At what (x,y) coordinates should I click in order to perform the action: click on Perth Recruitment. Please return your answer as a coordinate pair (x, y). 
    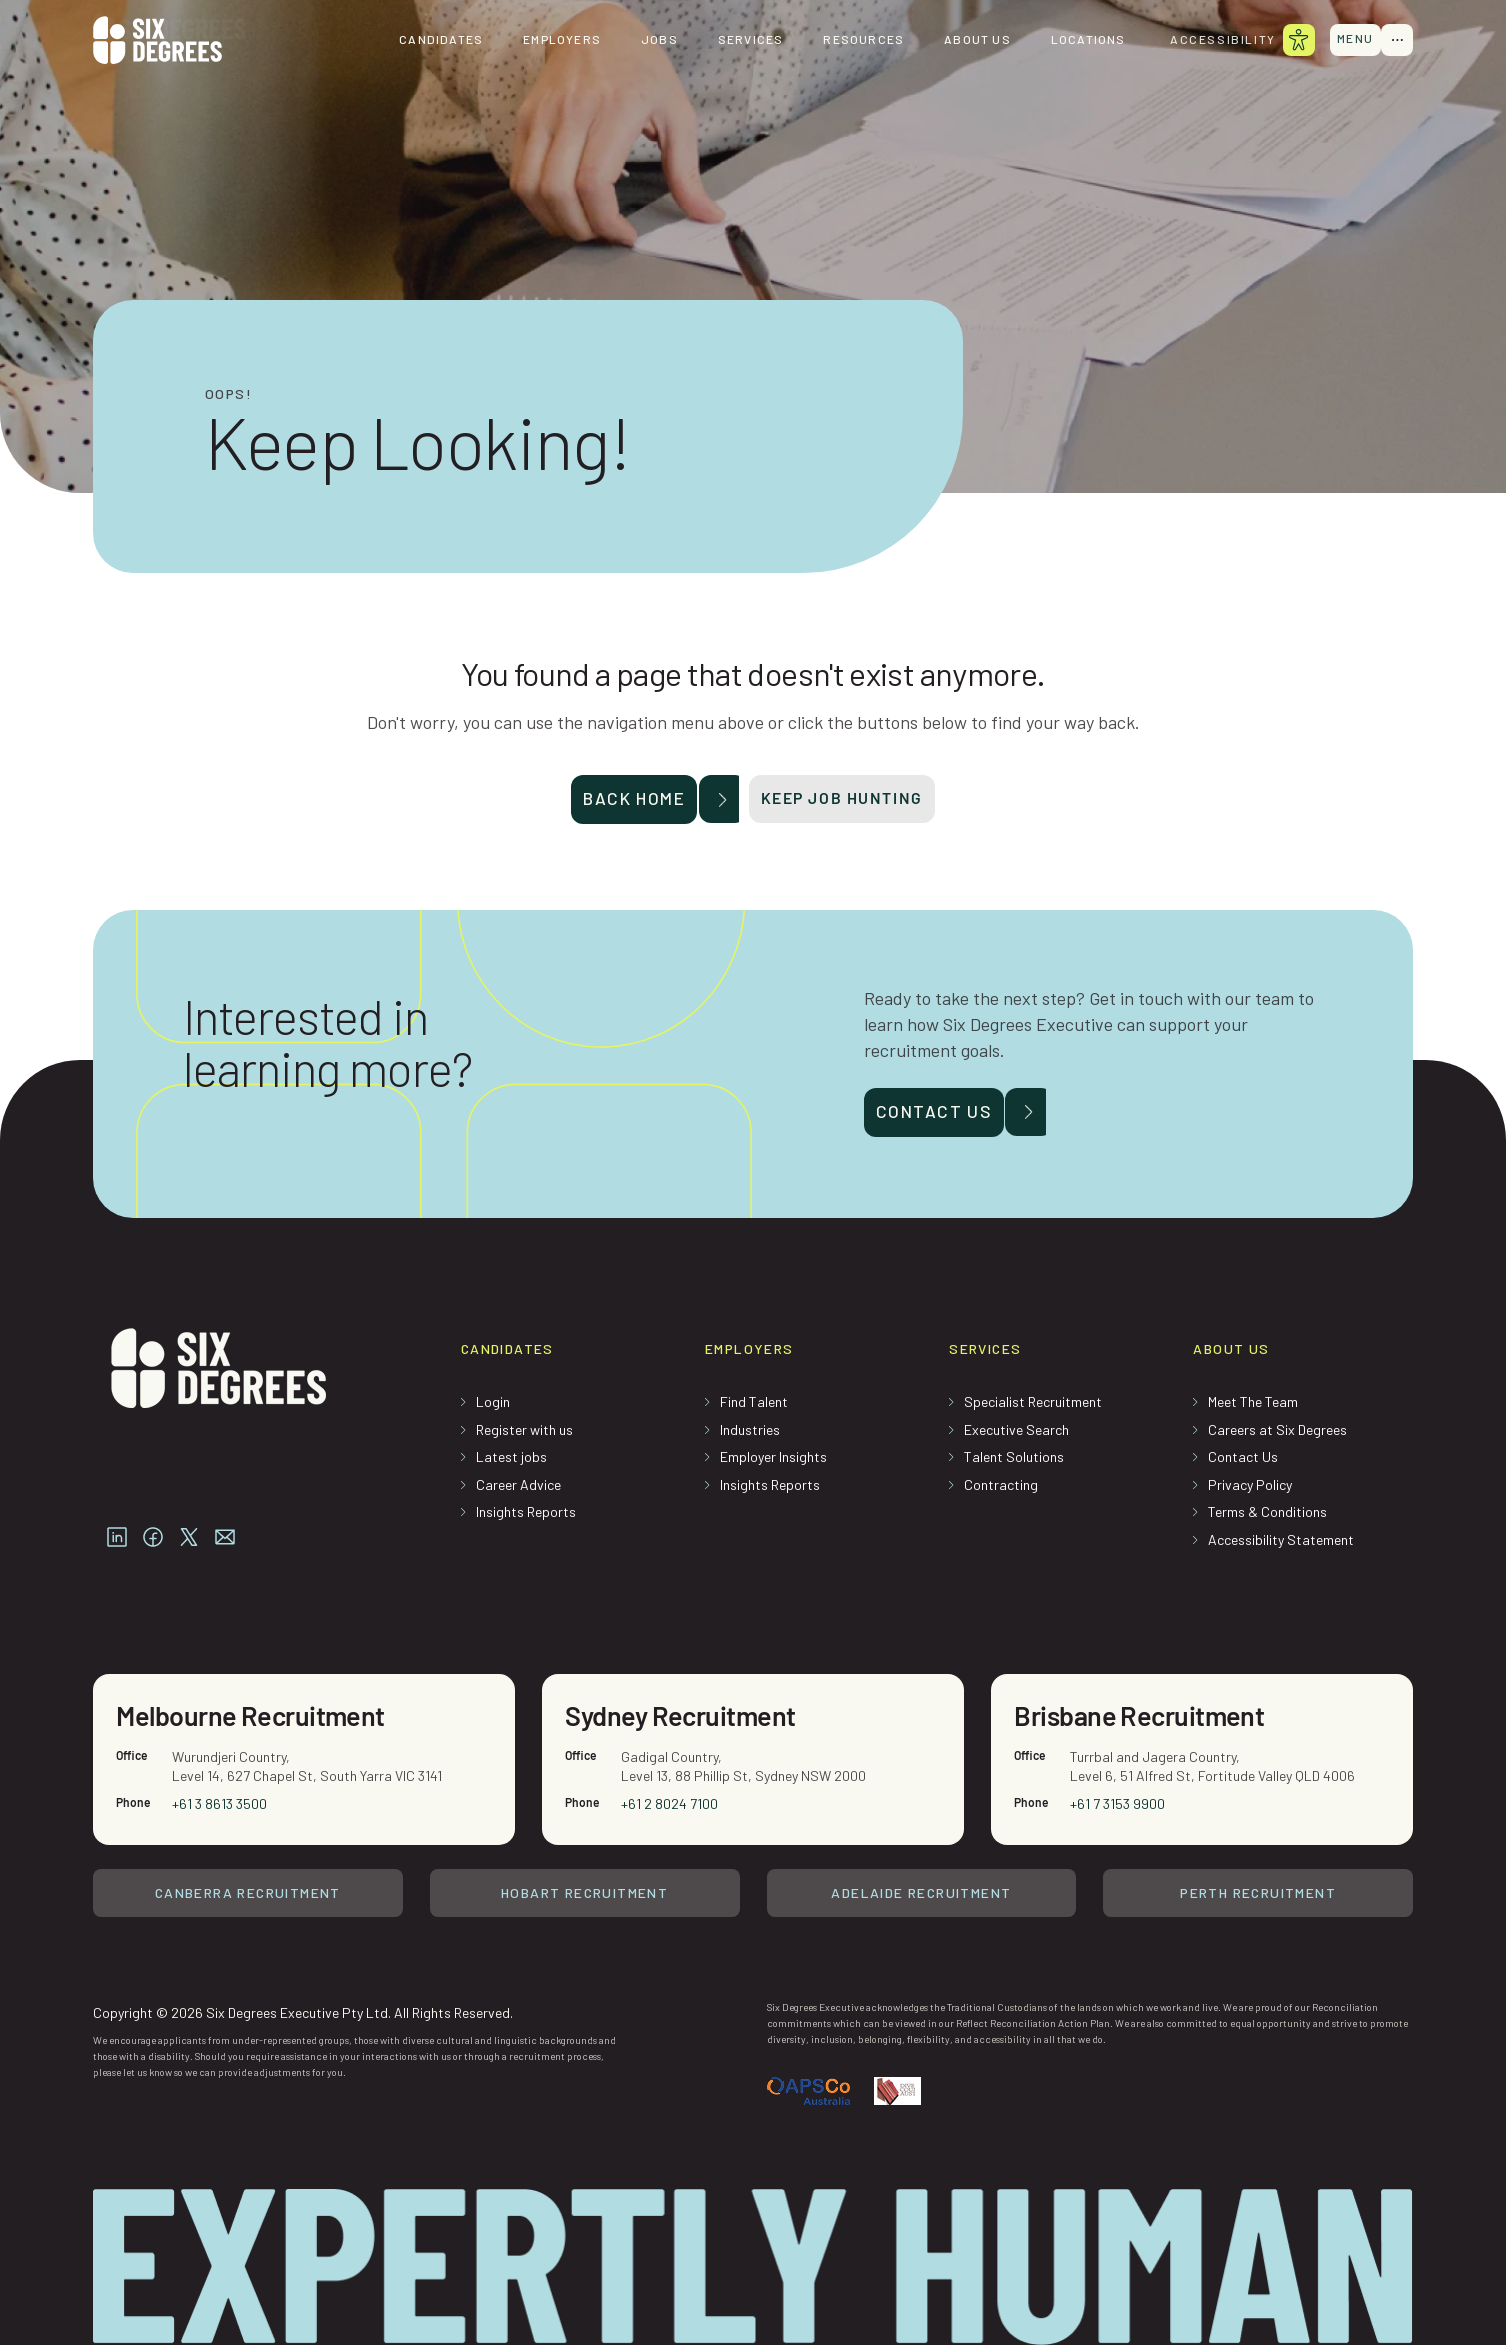
    Looking at the image, I should click on (1258, 1900).